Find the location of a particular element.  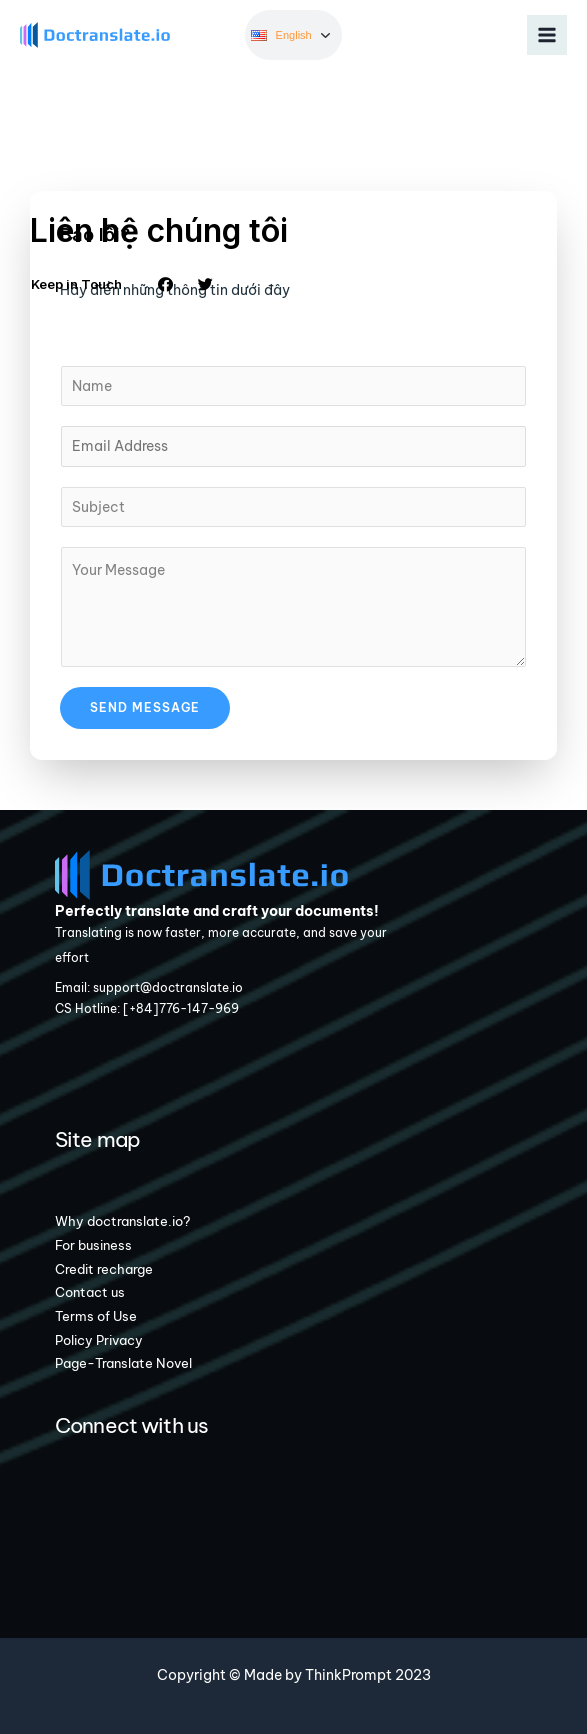

Send Message is located at coordinates (145, 707).